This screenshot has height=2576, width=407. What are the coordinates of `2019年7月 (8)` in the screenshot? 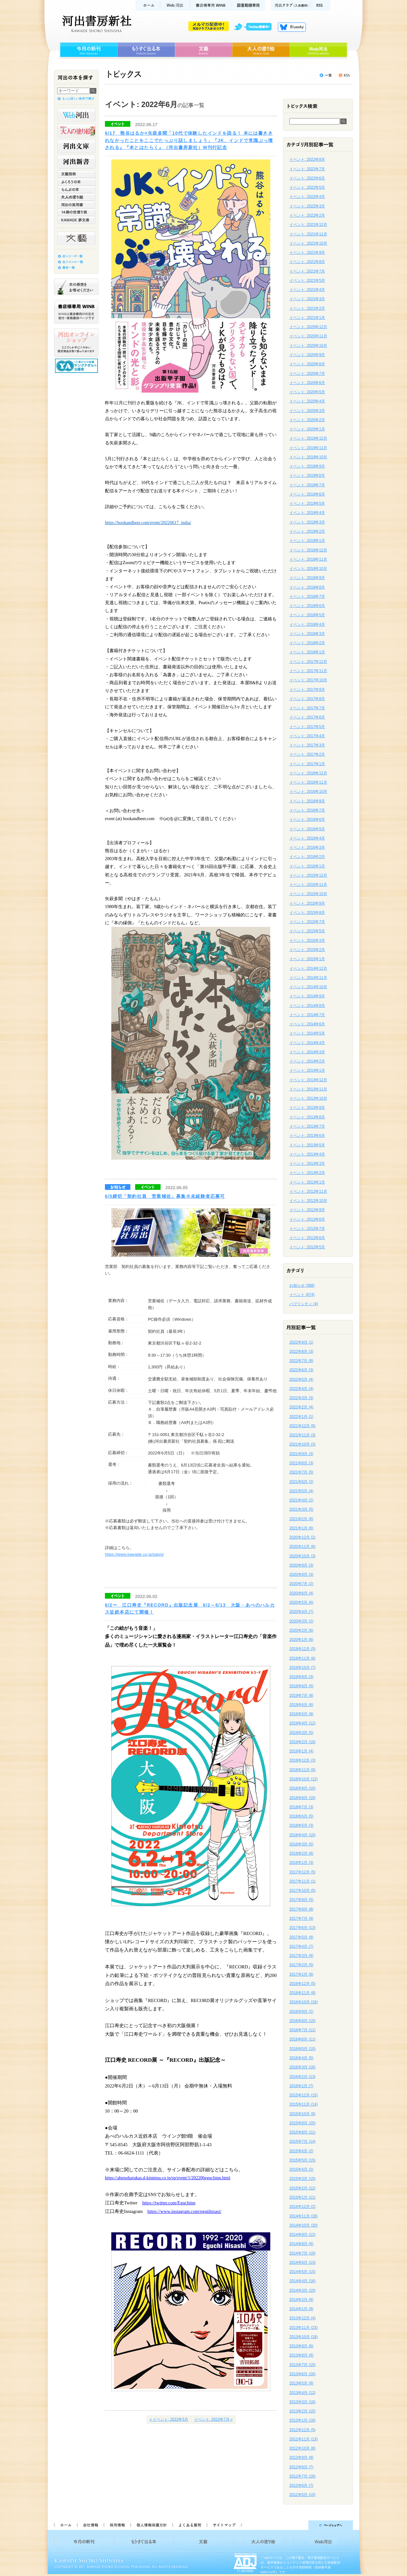 It's located at (301, 1695).